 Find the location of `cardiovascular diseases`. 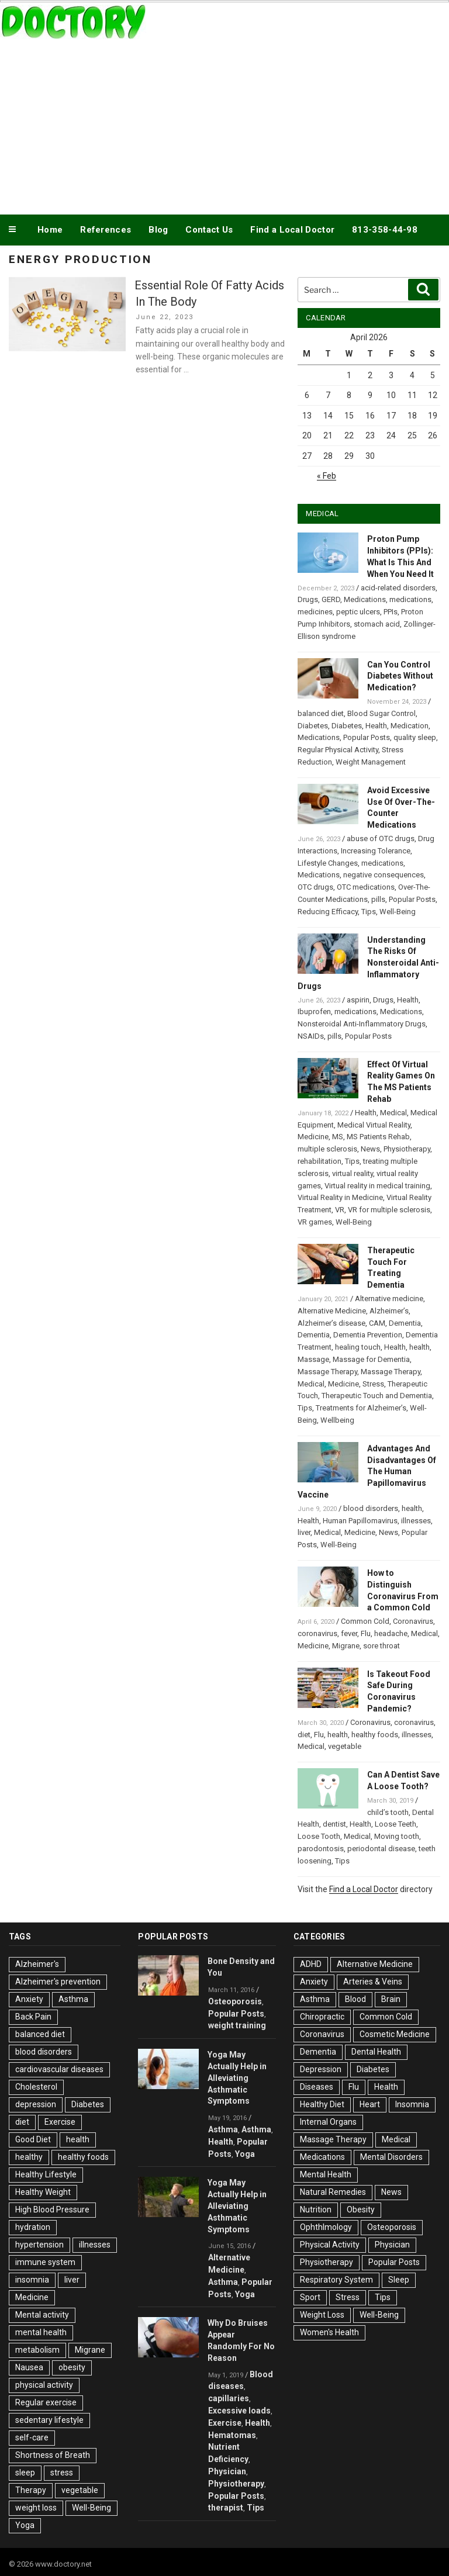

cardiovascular diseases is located at coordinates (59, 2069).